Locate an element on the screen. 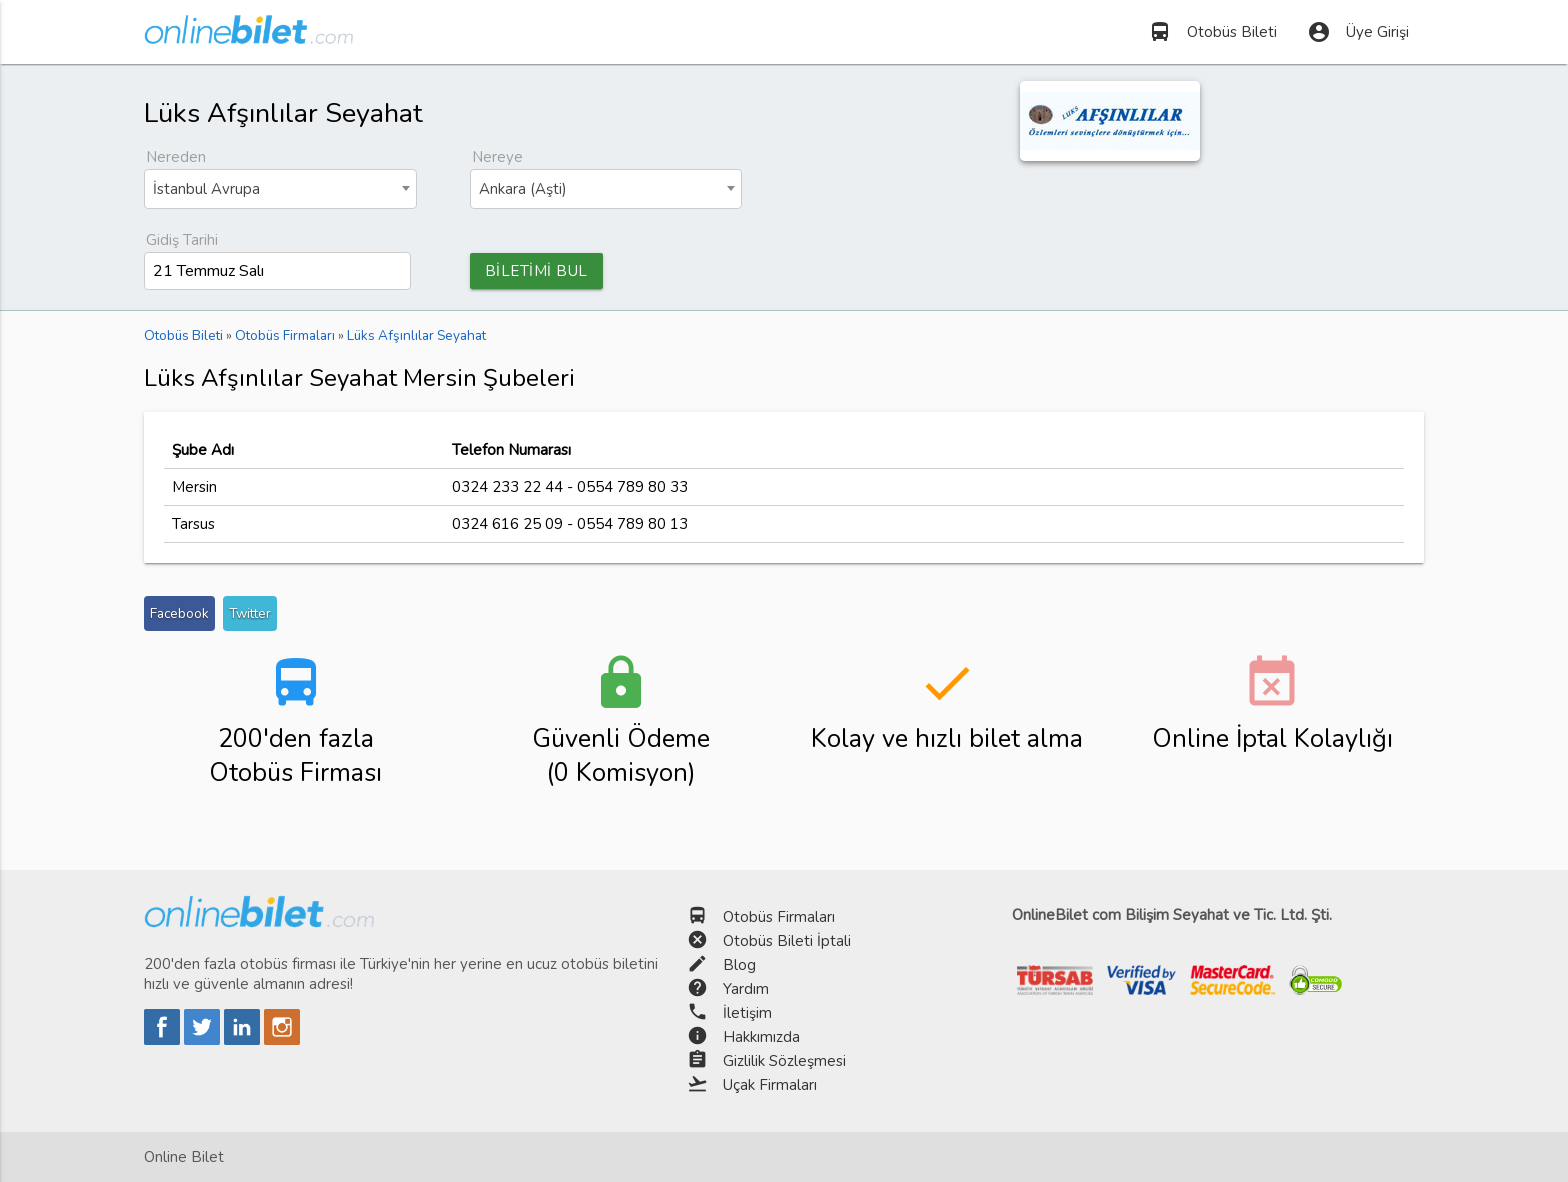 The width and height of the screenshot is (1568, 1182). Nereye is located at coordinates (497, 157).